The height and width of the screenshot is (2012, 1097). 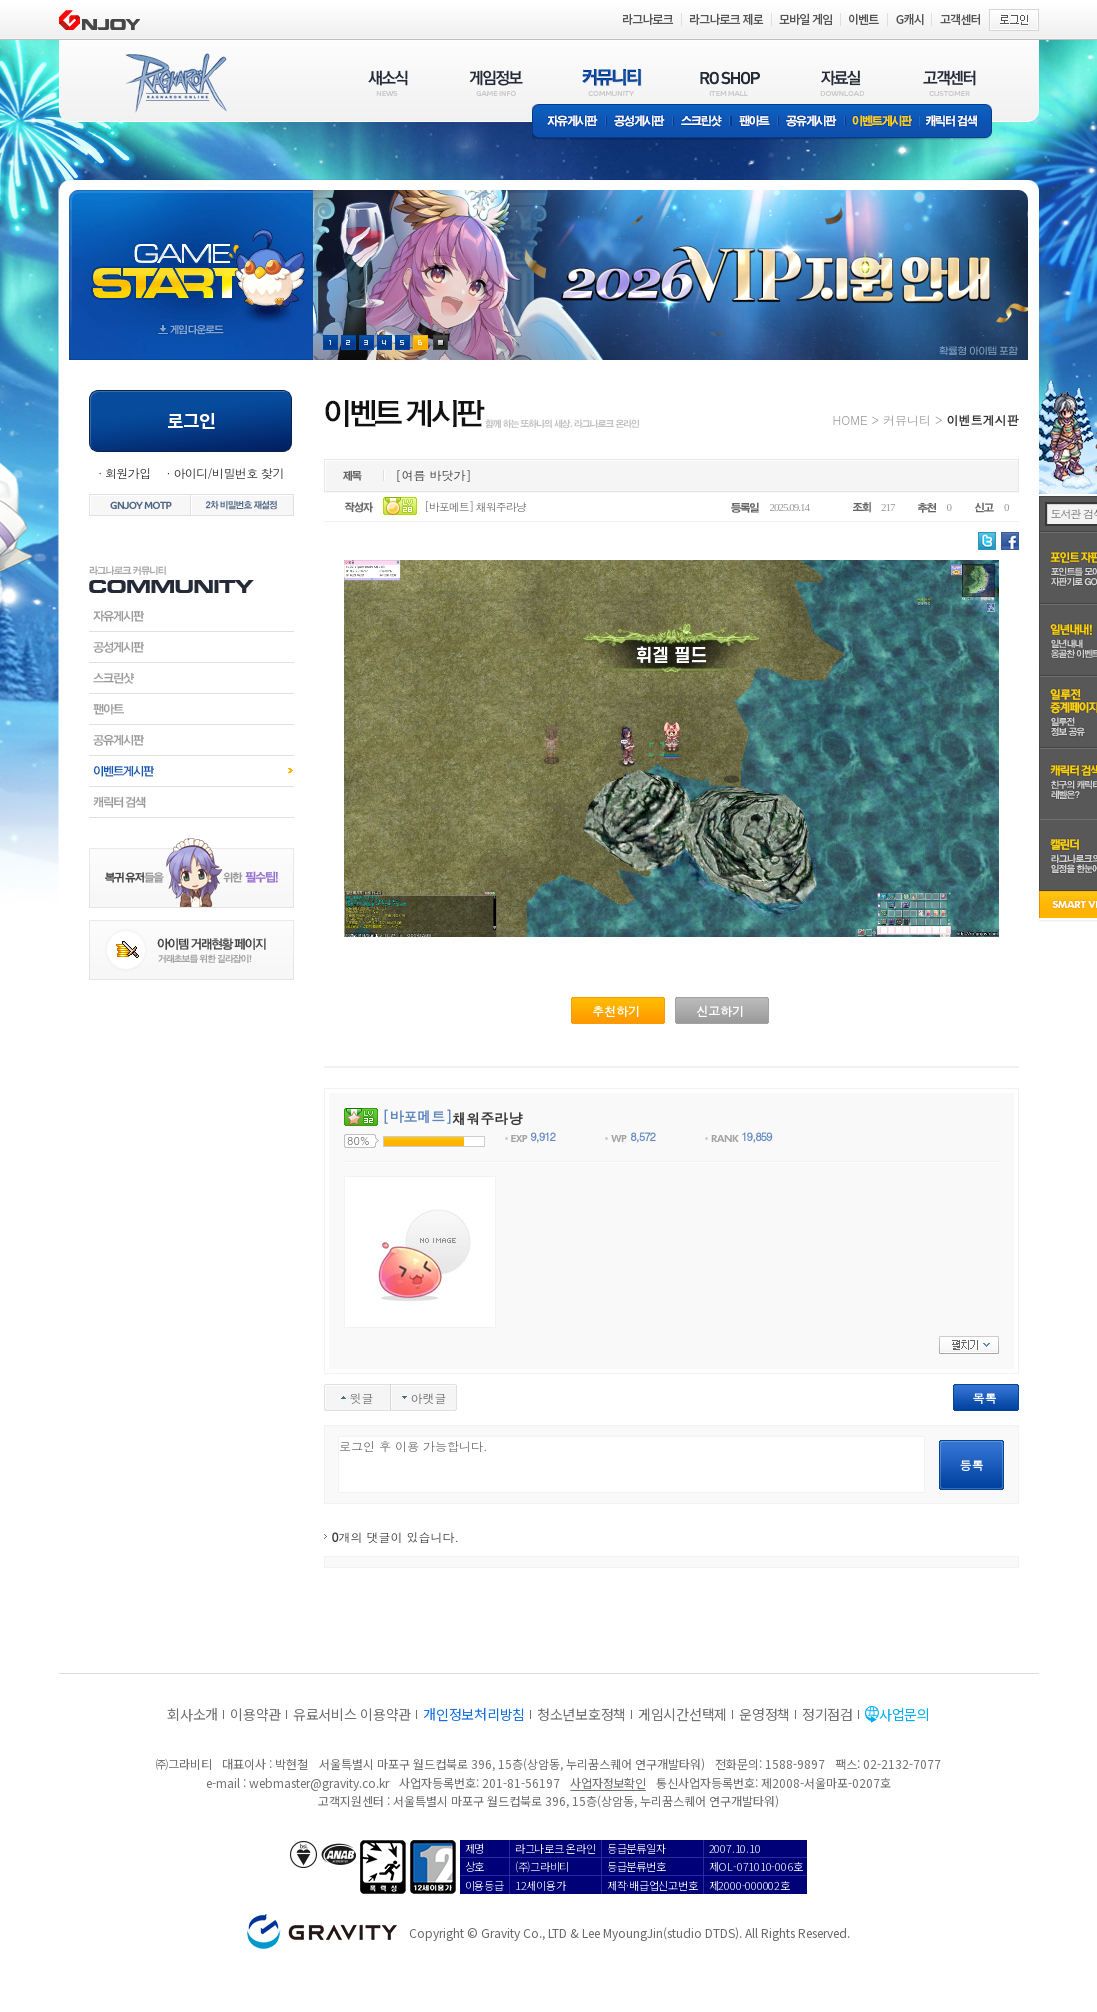 What do you see at coordinates (191, 802) in the screenshot?
I see `캐릭터검색` at bounding box center [191, 802].